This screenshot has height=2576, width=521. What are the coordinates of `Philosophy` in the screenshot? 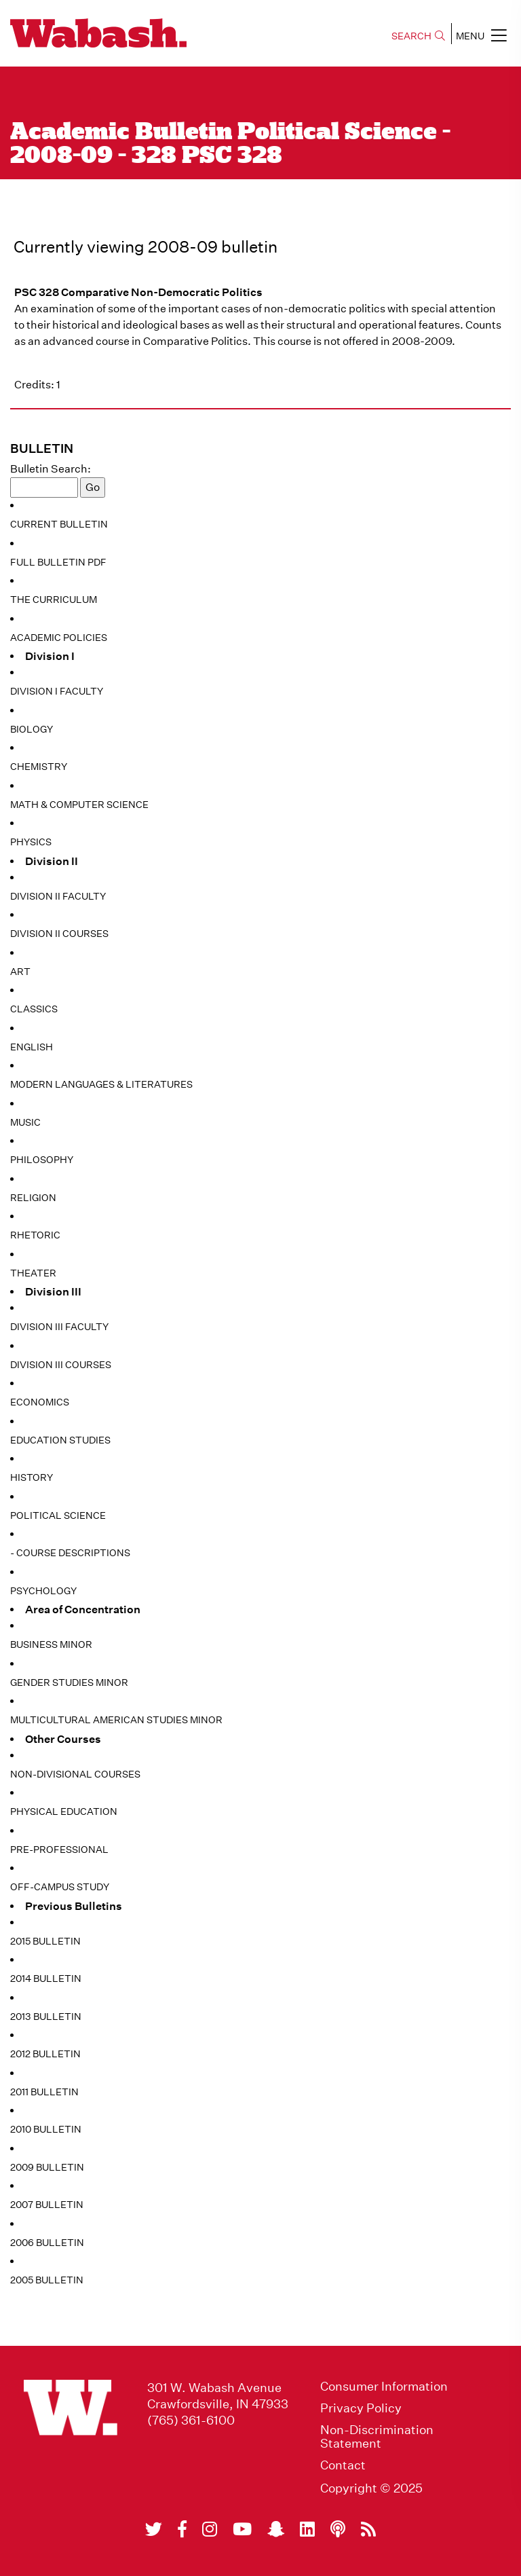 It's located at (41, 1160).